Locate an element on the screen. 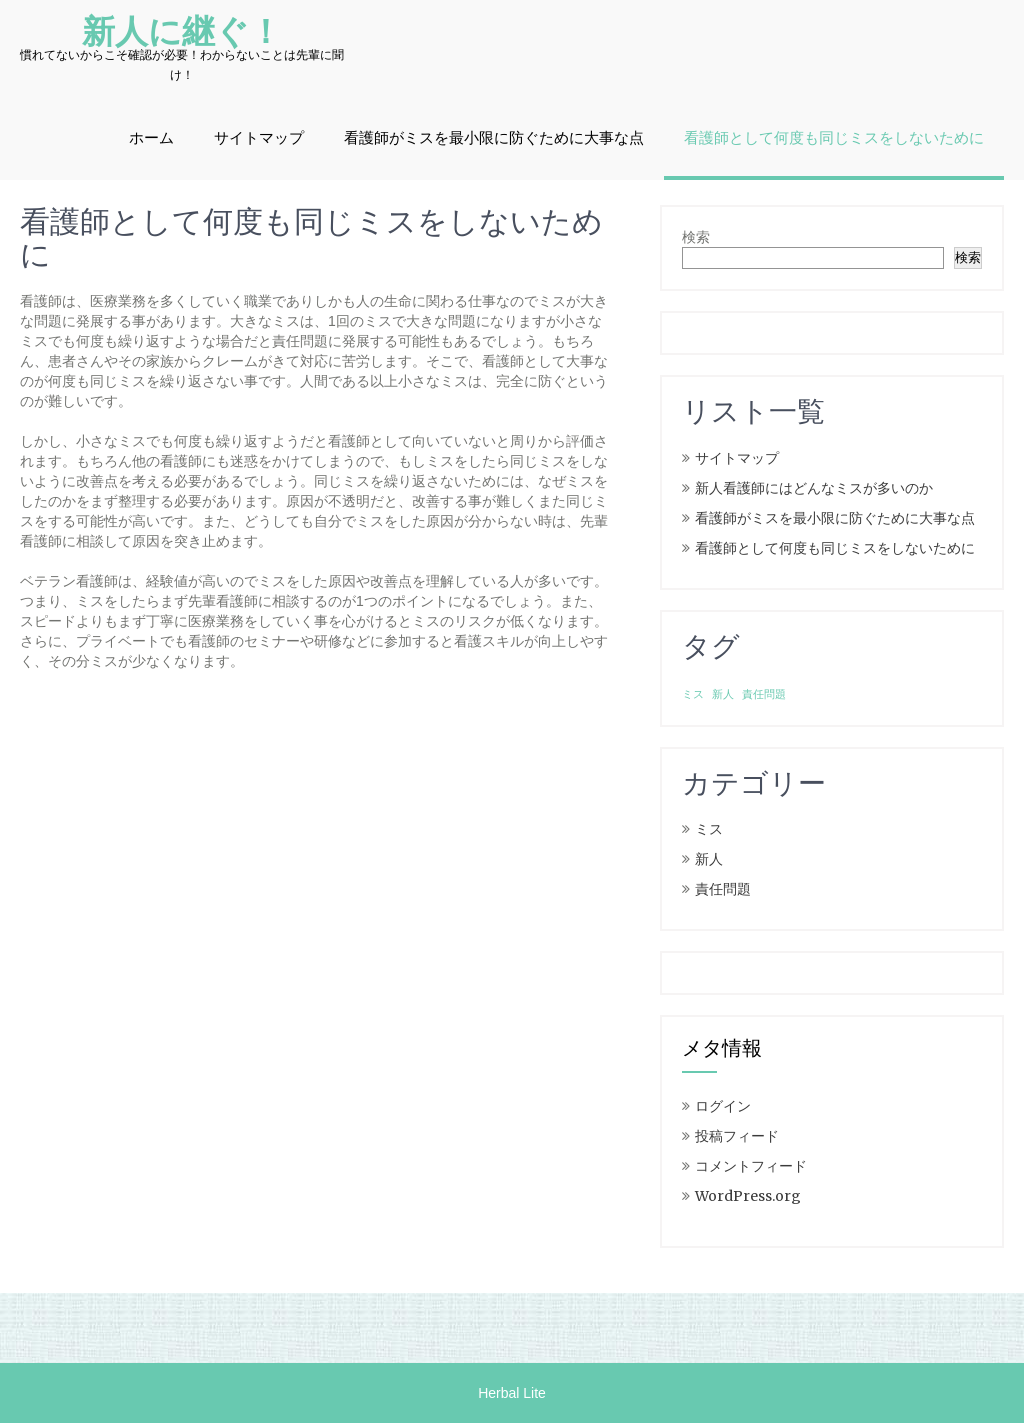 The image size is (1024, 1423). ホーム is located at coordinates (151, 138).